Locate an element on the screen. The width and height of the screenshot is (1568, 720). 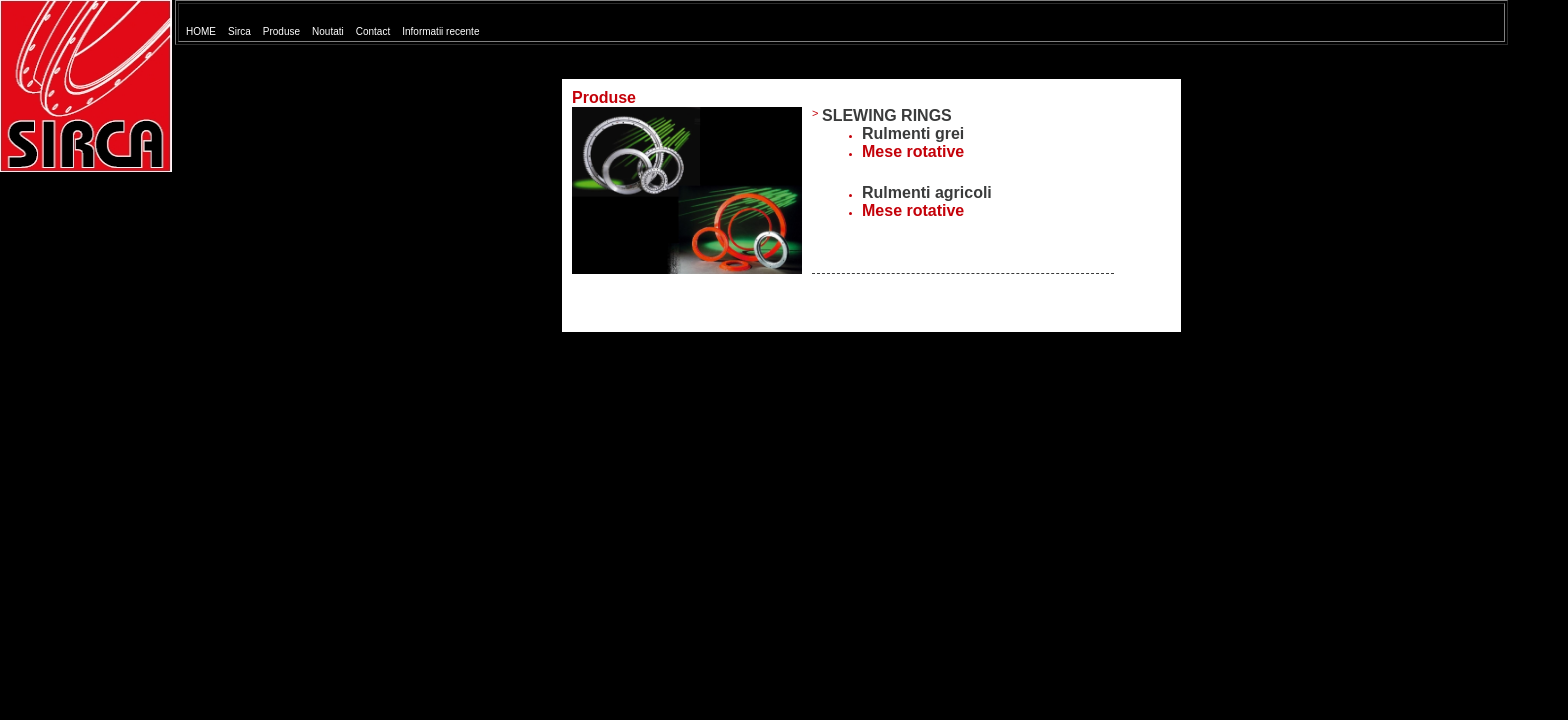
Contact is located at coordinates (373, 31).